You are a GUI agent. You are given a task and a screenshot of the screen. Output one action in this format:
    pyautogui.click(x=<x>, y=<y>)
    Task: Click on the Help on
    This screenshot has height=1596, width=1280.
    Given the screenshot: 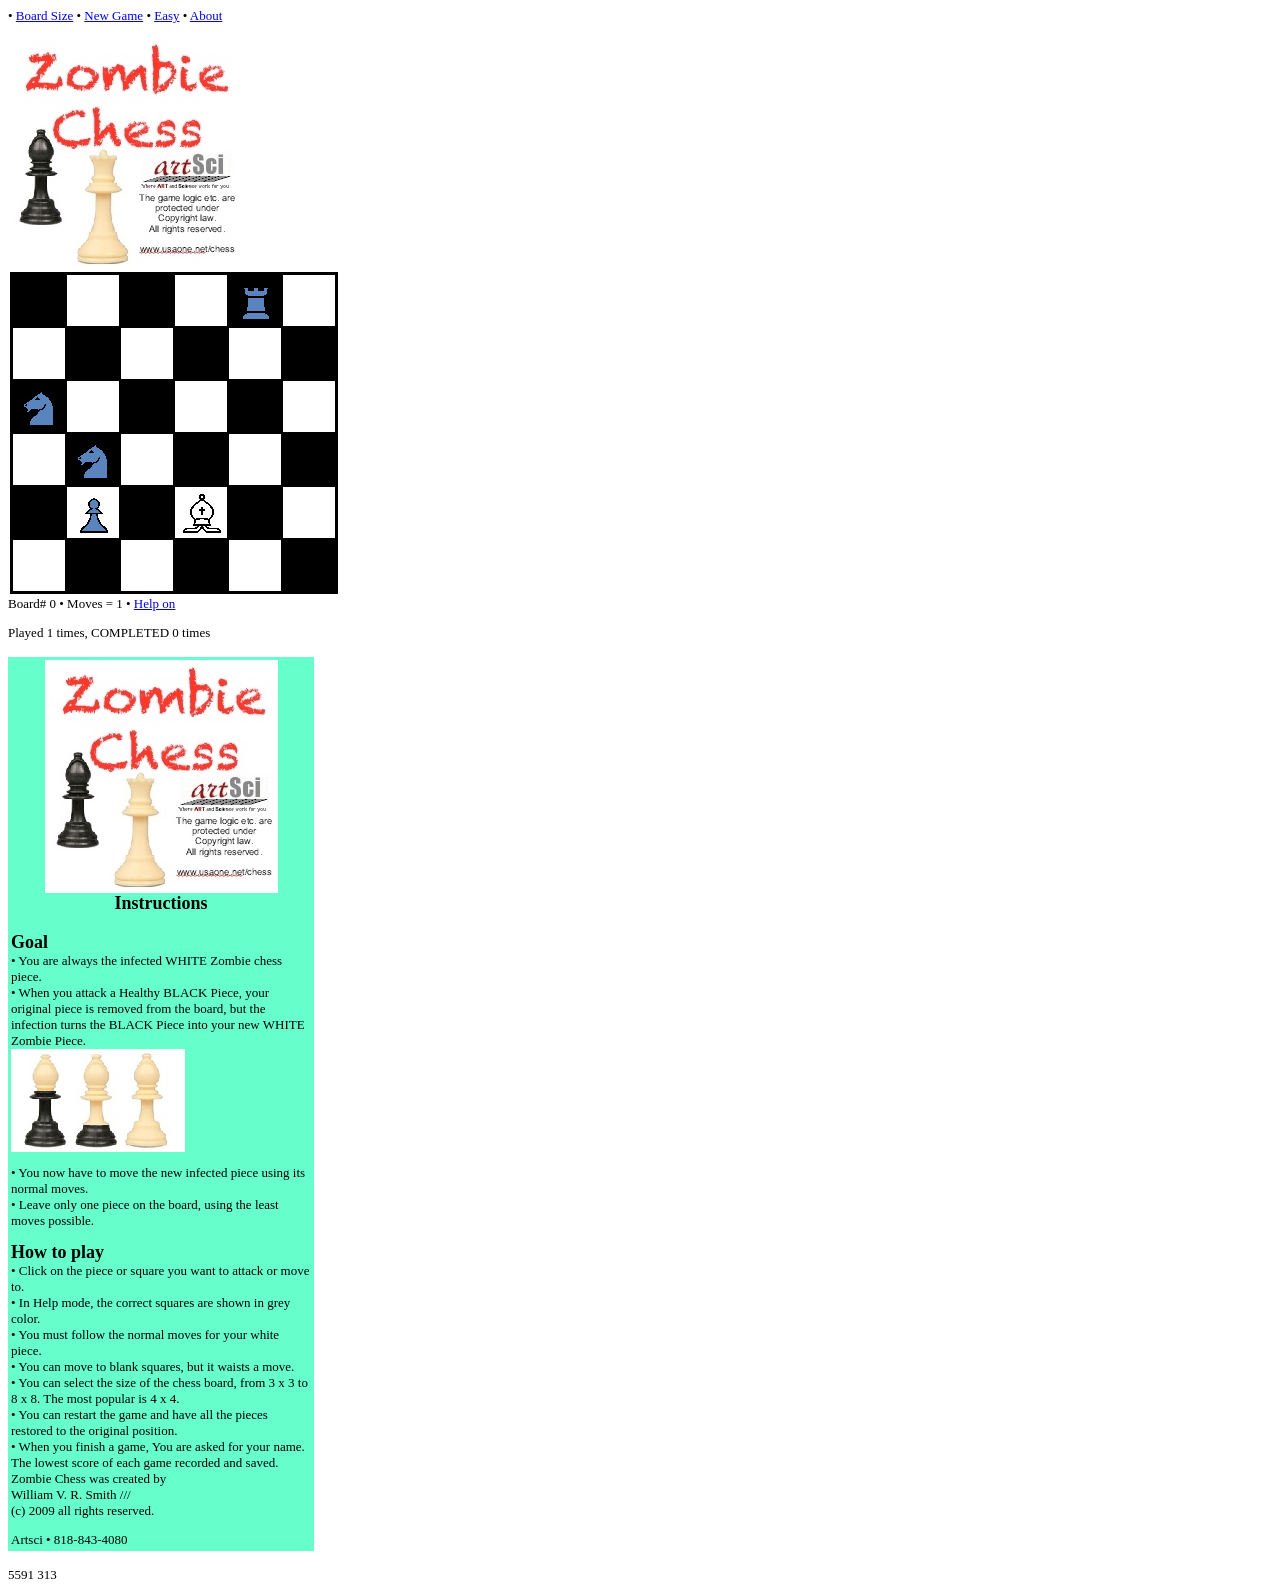 What is the action you would take?
    pyautogui.click(x=155, y=603)
    